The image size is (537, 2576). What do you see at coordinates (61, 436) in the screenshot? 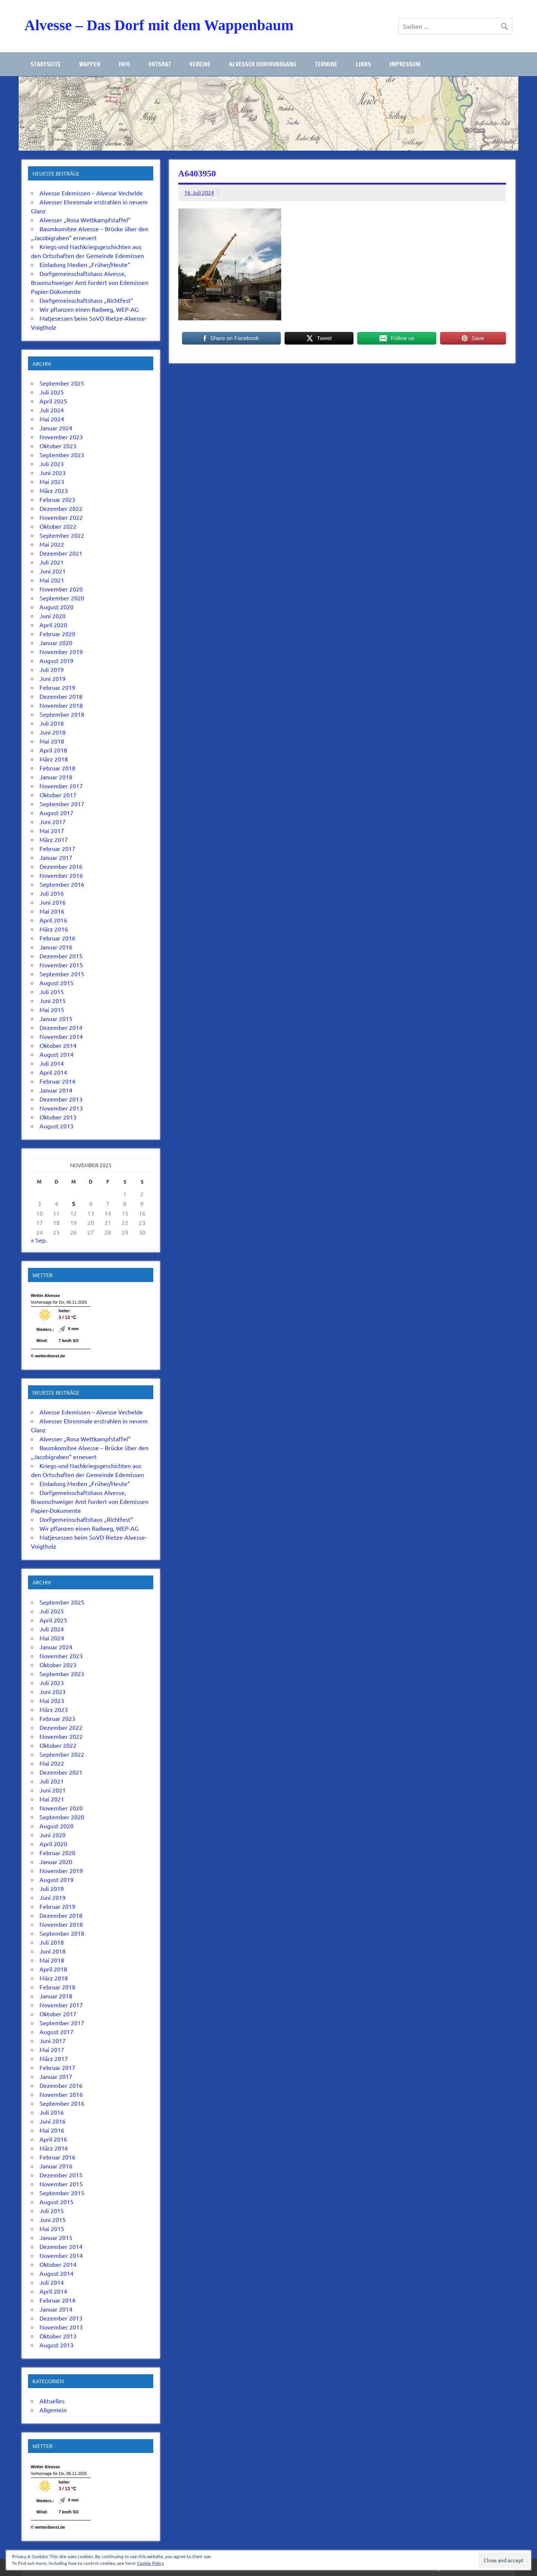
I see `November 2023` at bounding box center [61, 436].